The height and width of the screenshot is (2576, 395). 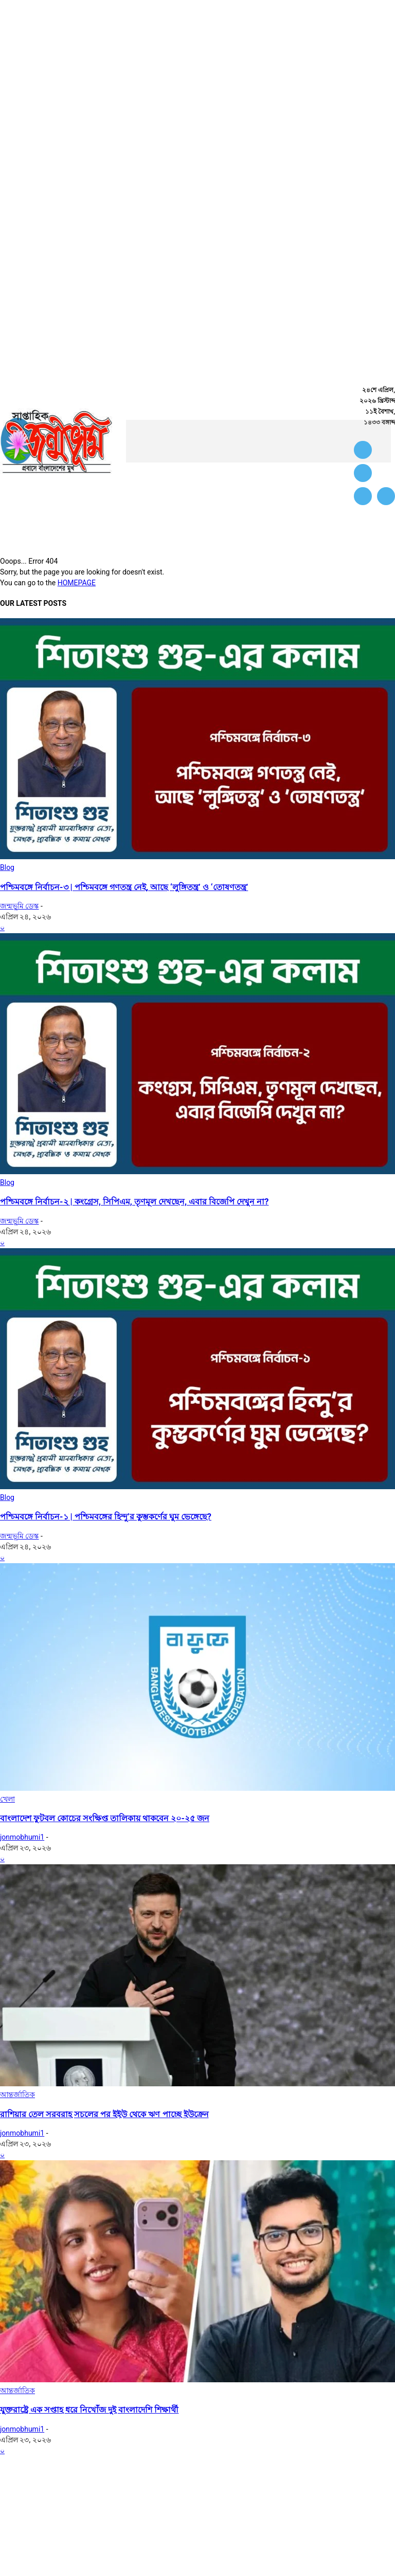 What do you see at coordinates (17, 2094) in the screenshot?
I see `আন্তর্জাতিক` at bounding box center [17, 2094].